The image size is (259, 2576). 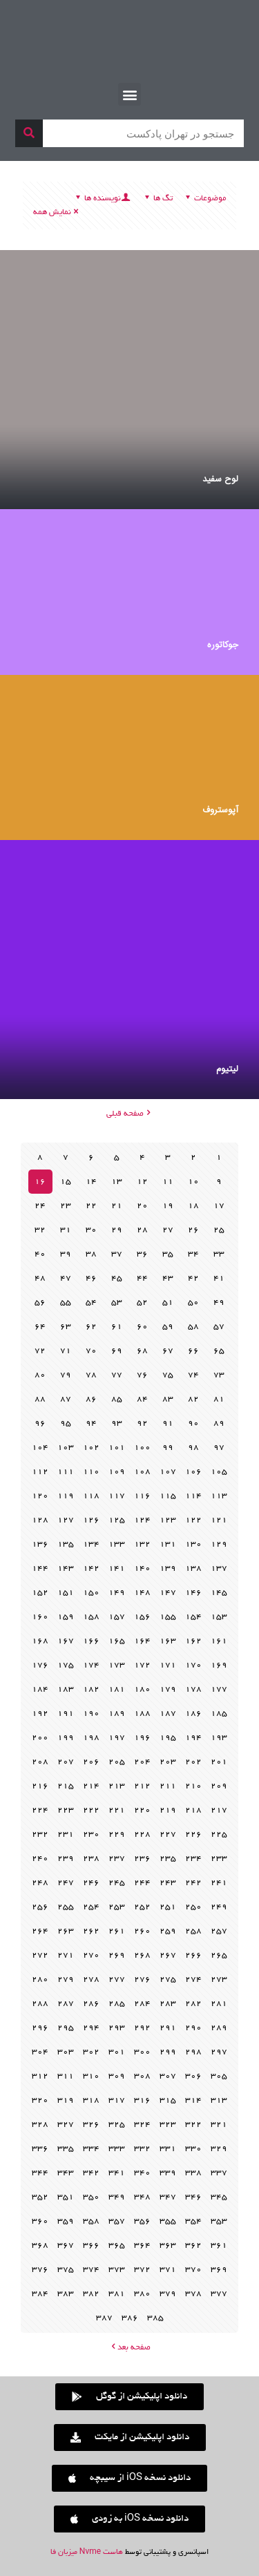 What do you see at coordinates (65, 1447) in the screenshot?
I see `103` at bounding box center [65, 1447].